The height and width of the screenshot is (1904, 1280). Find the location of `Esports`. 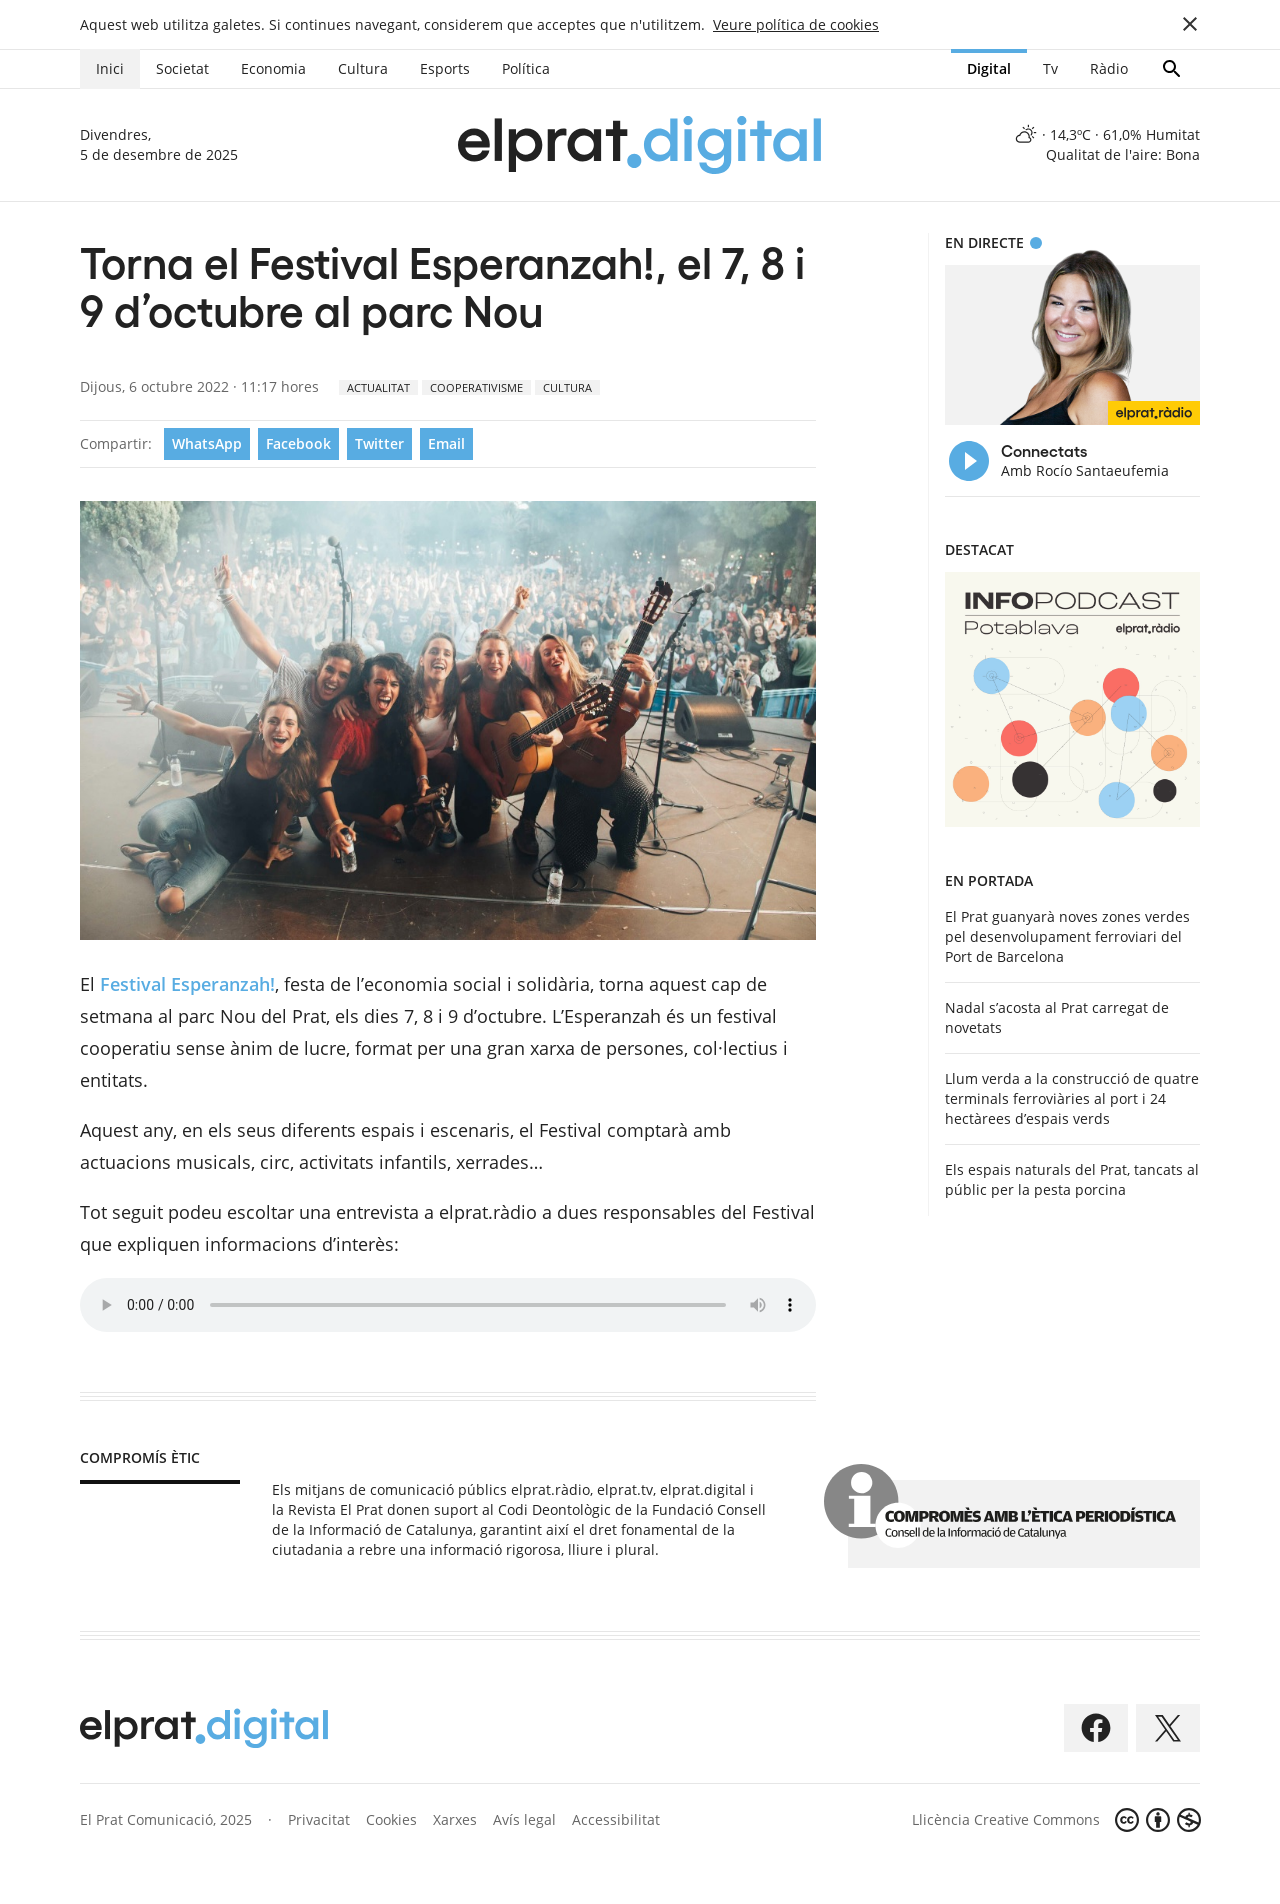

Esports is located at coordinates (445, 68).